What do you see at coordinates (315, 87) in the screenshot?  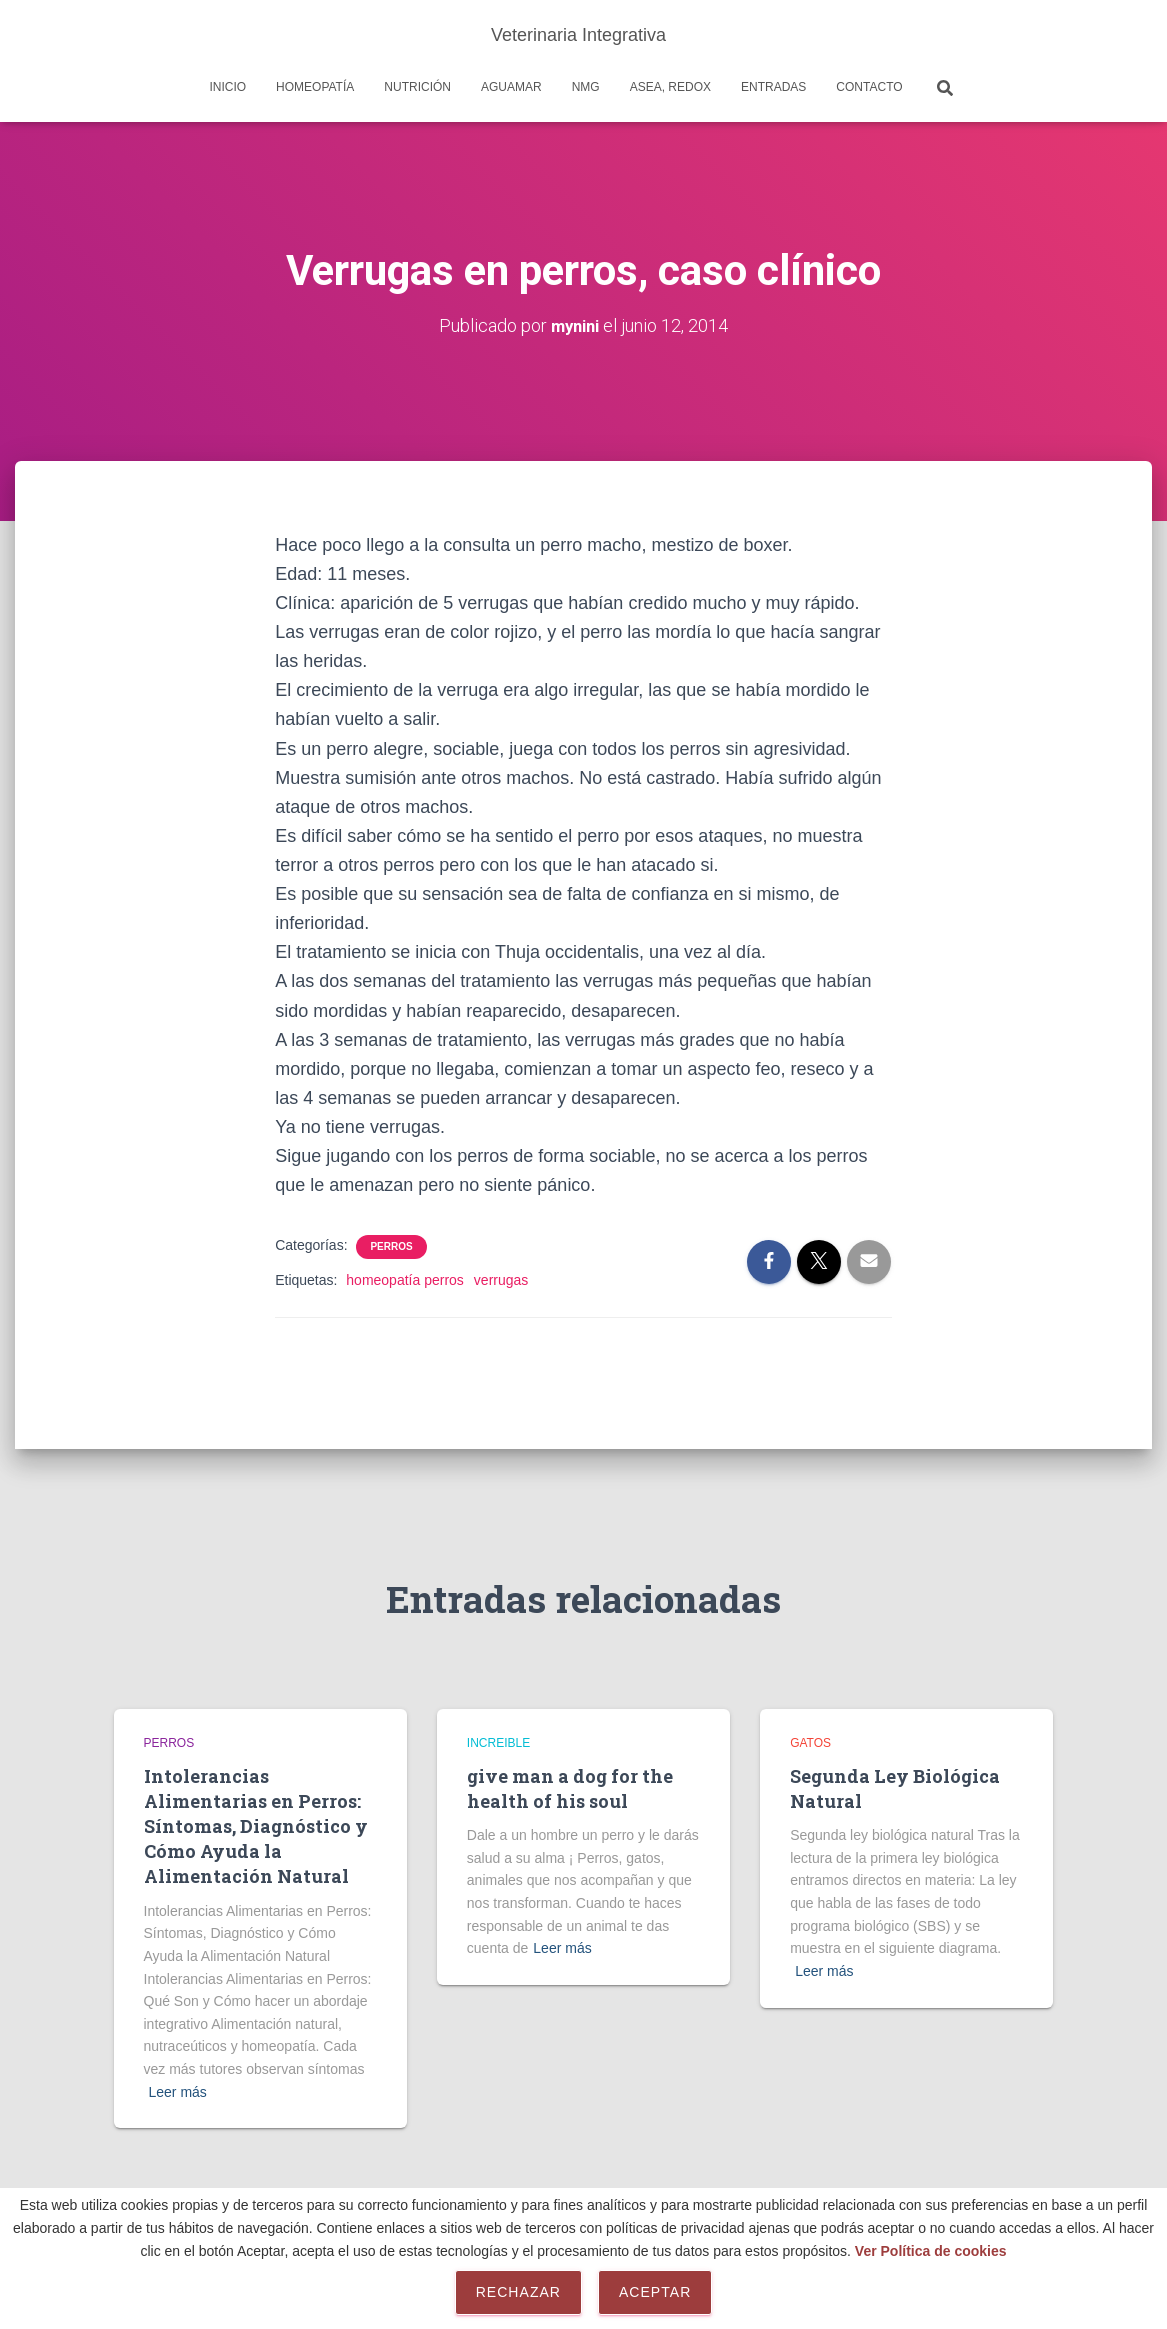 I see `Homeopatía` at bounding box center [315, 87].